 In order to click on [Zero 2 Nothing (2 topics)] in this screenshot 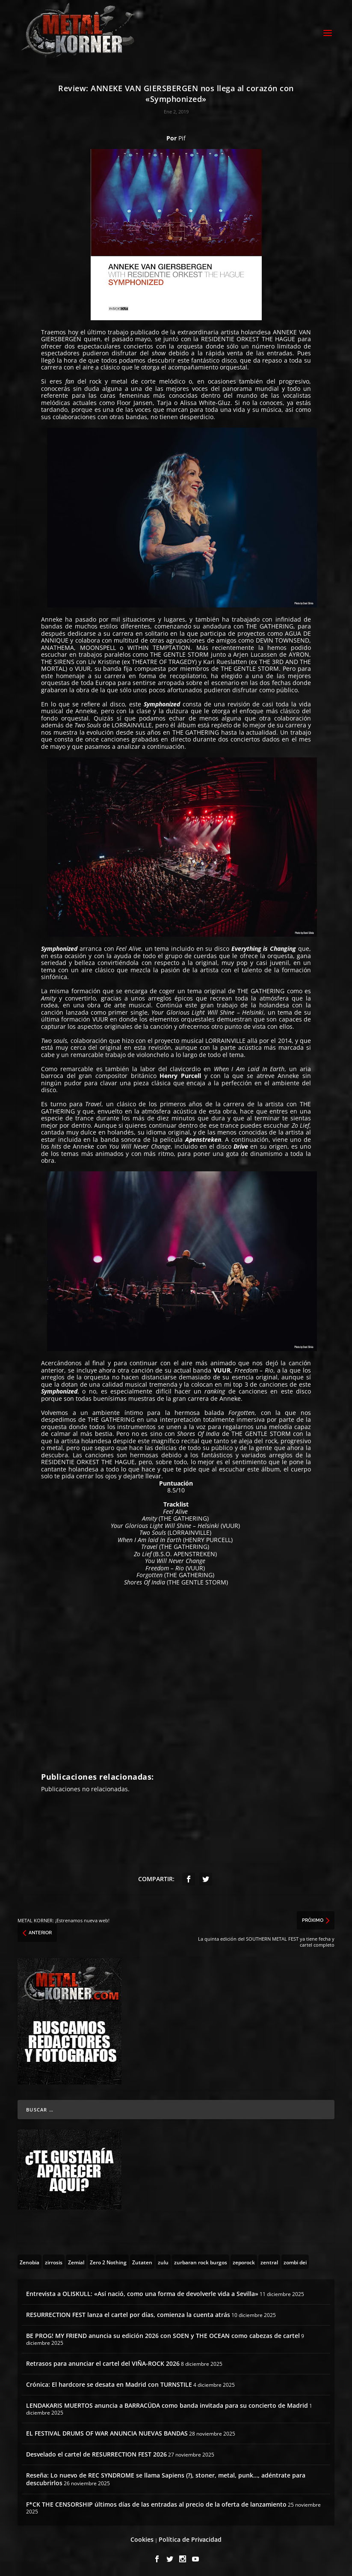, I will do `click(108, 2260)`.